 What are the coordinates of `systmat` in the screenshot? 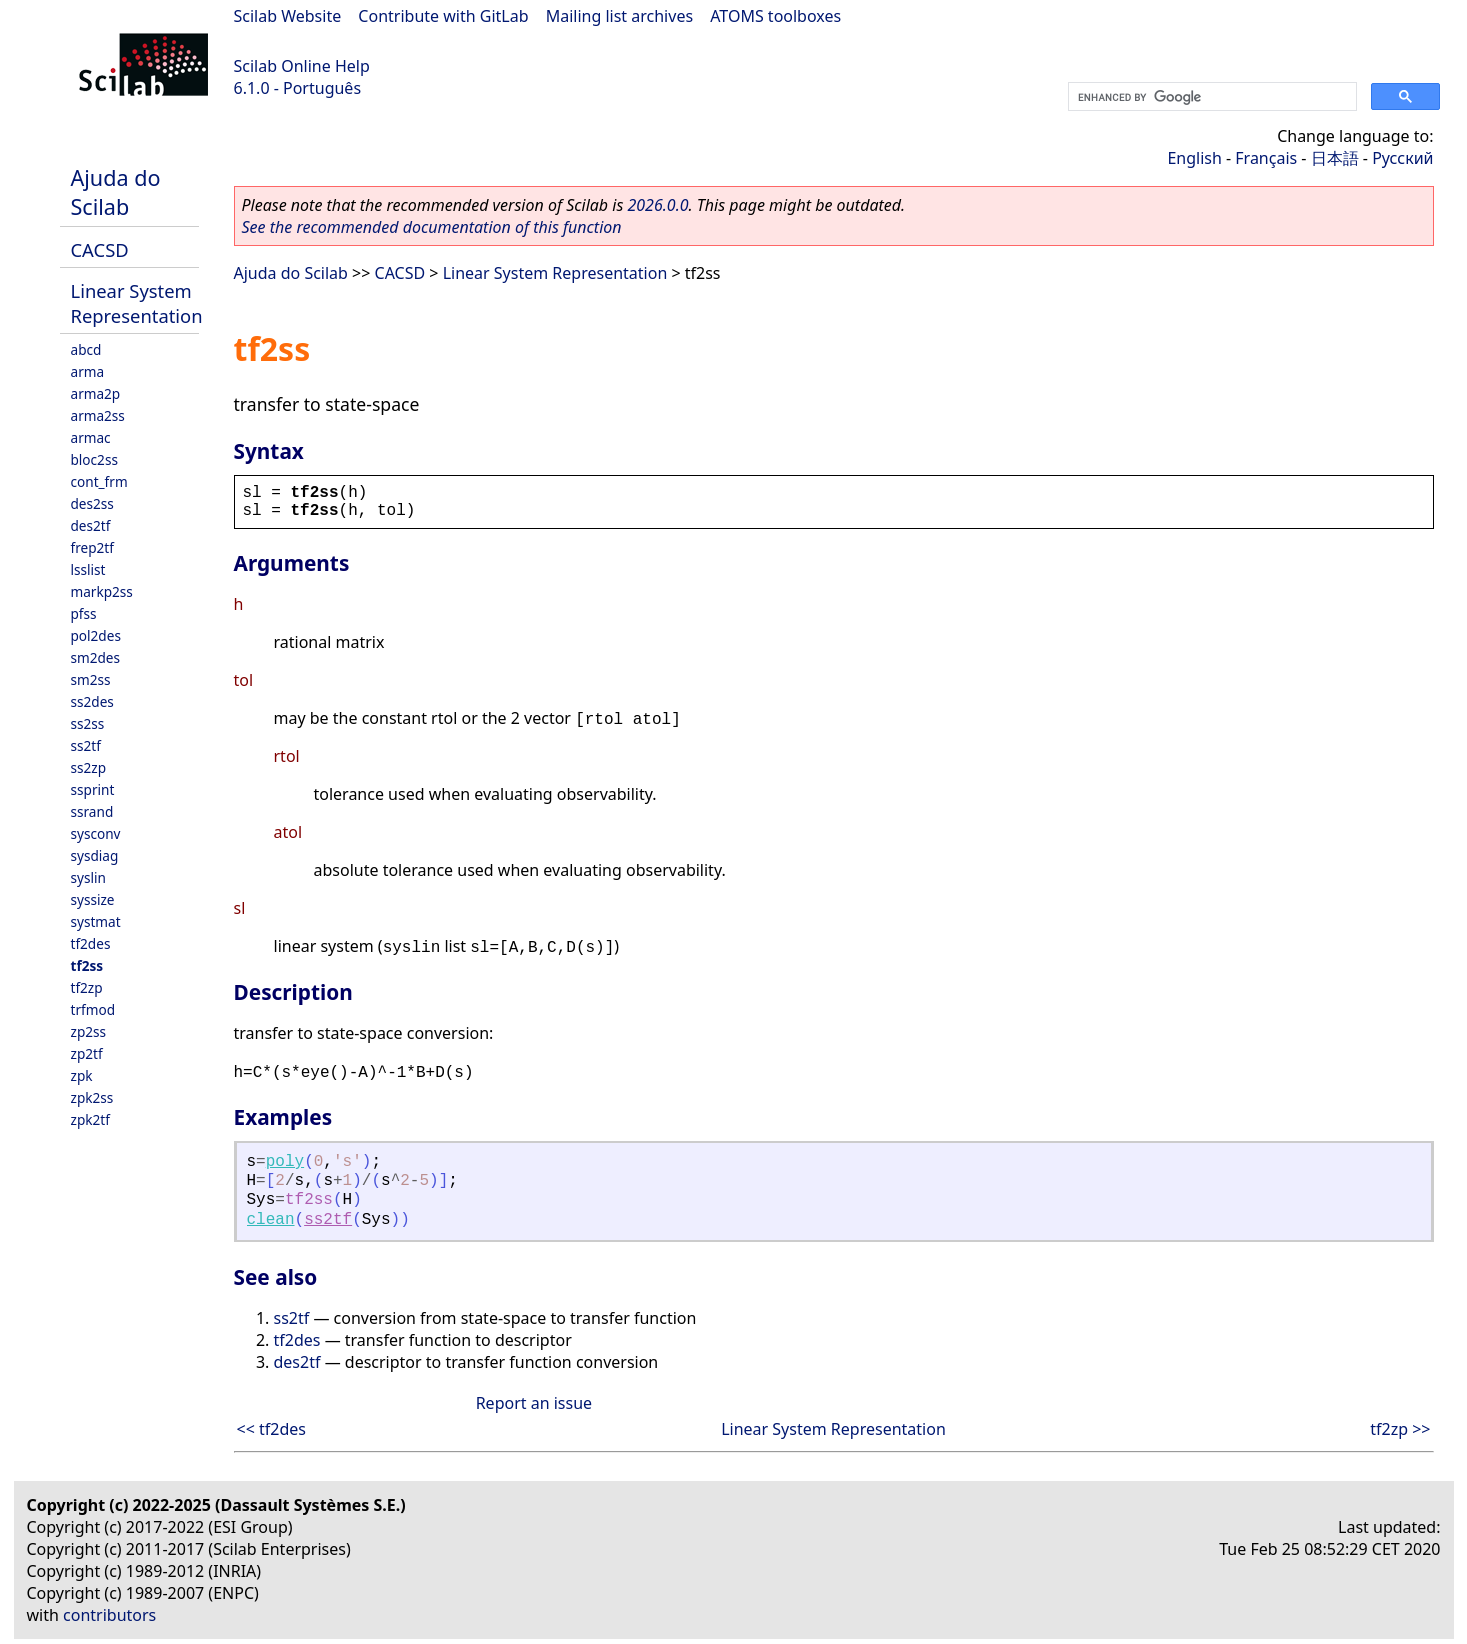 It's located at (96, 921).